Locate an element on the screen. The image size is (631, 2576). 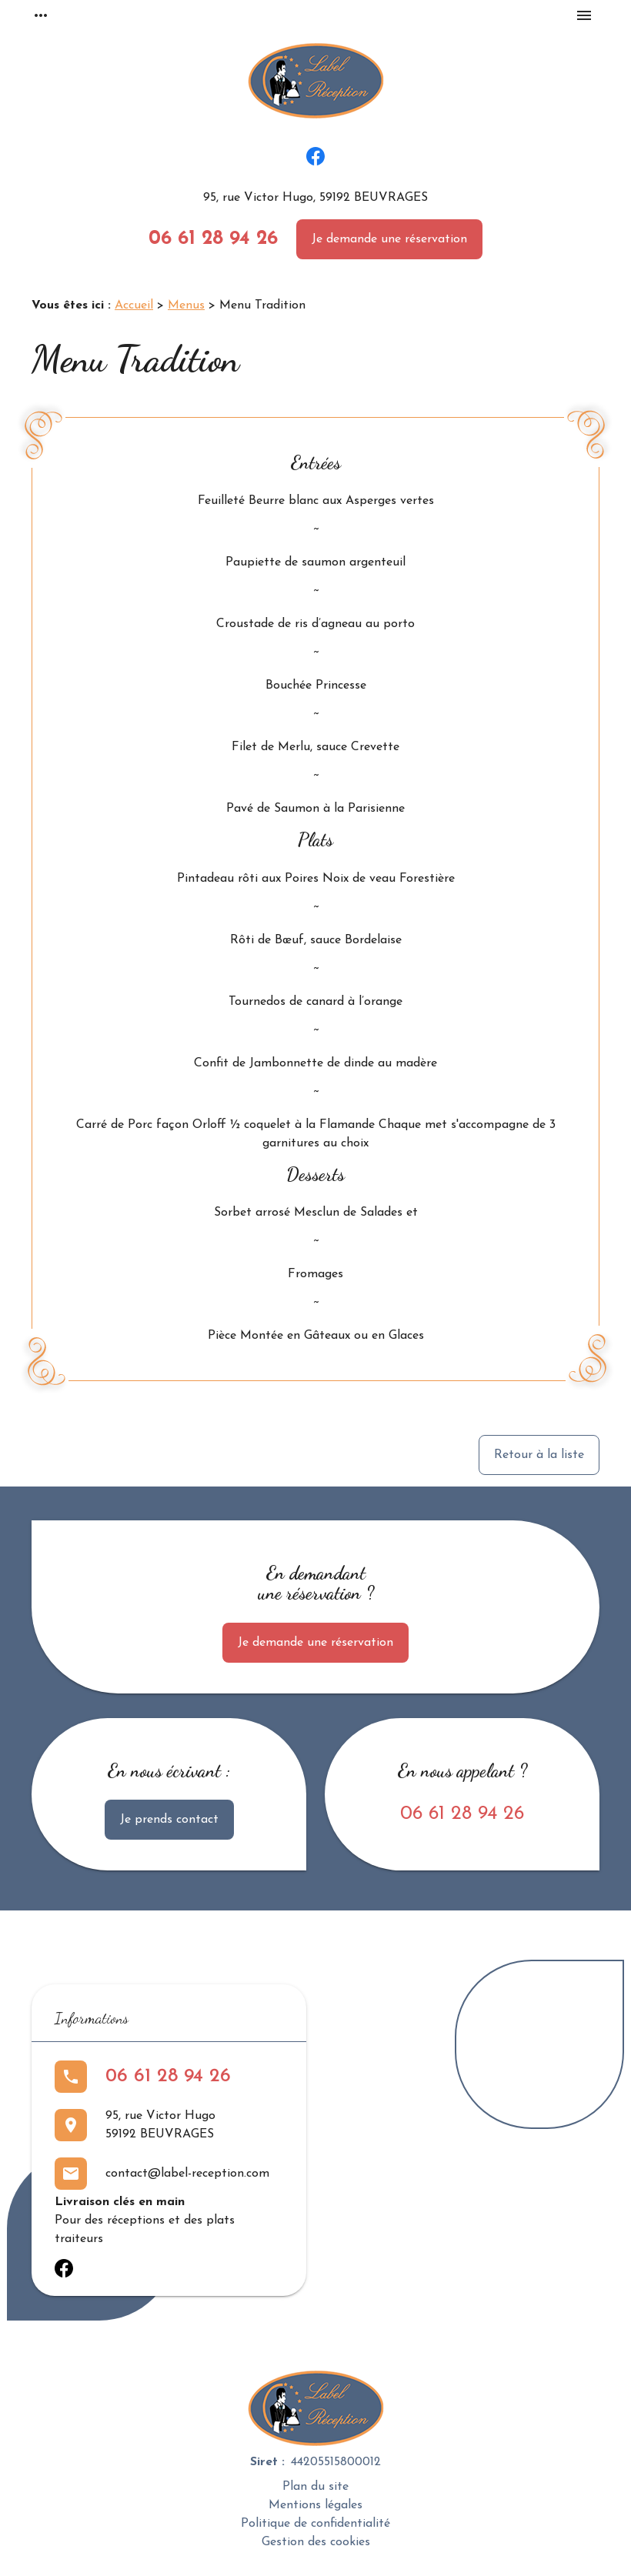
Je demande une réservation is located at coordinates (389, 239).